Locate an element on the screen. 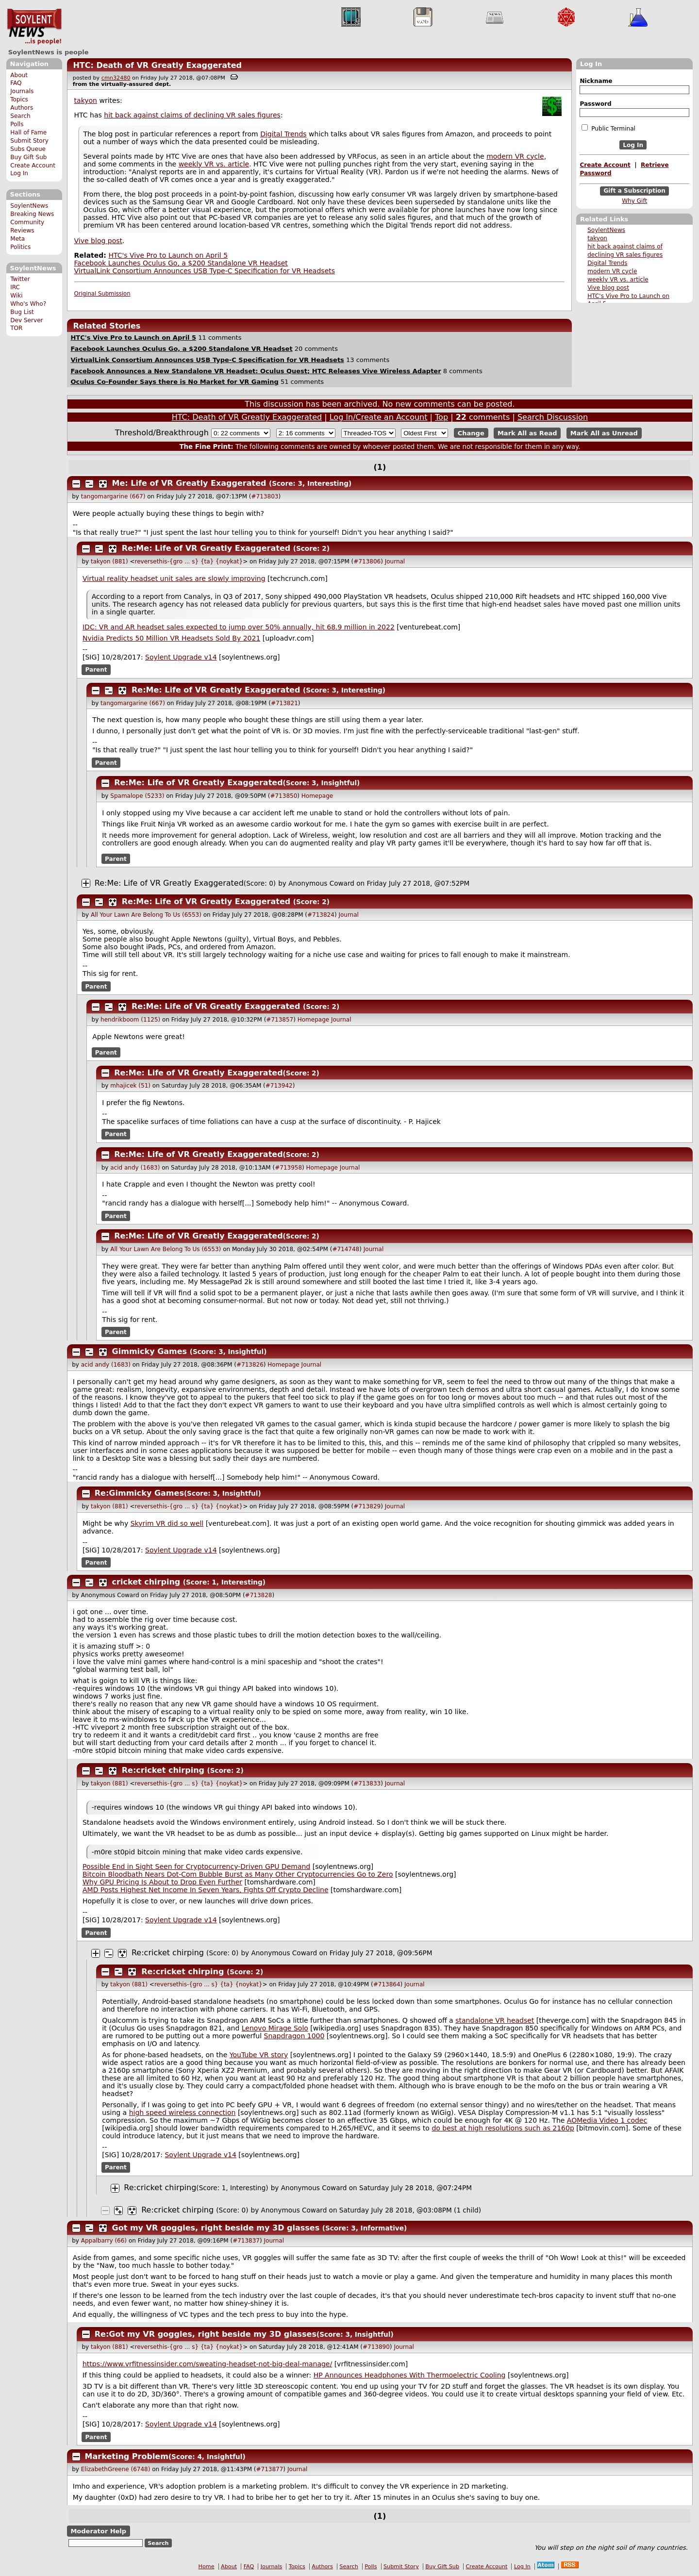  Search is located at coordinates (20, 116).